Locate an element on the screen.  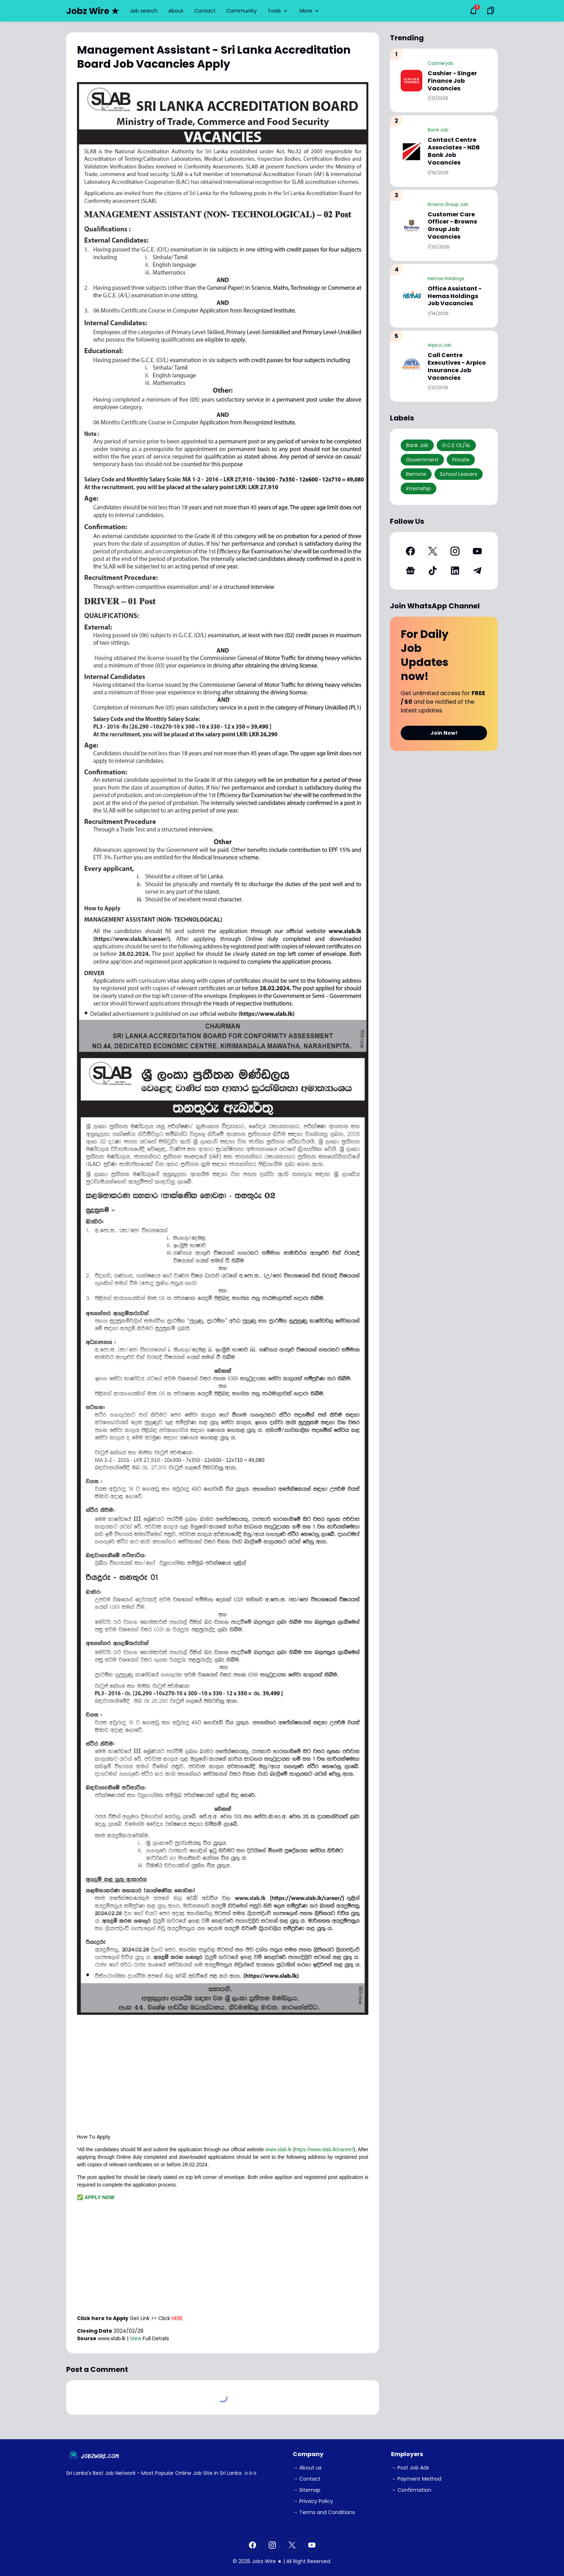
[Customer Care Officer - Browns Group Job Vacancies] is located at coordinates (411, 225).